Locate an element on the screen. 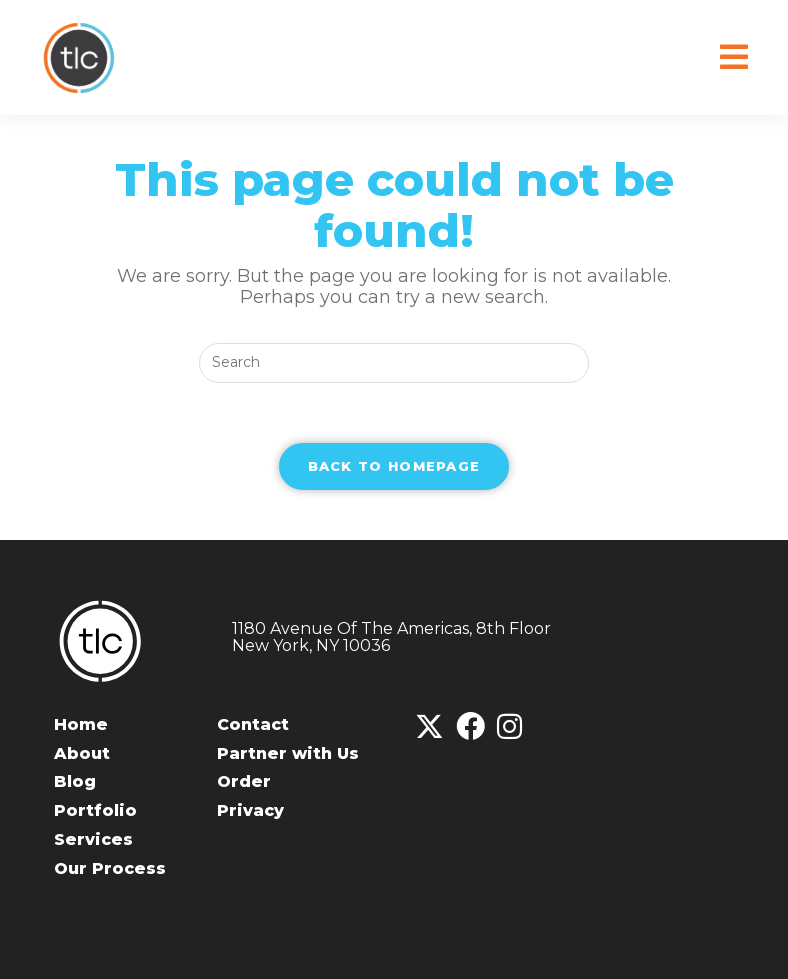  Partner with Us is located at coordinates (288, 753).